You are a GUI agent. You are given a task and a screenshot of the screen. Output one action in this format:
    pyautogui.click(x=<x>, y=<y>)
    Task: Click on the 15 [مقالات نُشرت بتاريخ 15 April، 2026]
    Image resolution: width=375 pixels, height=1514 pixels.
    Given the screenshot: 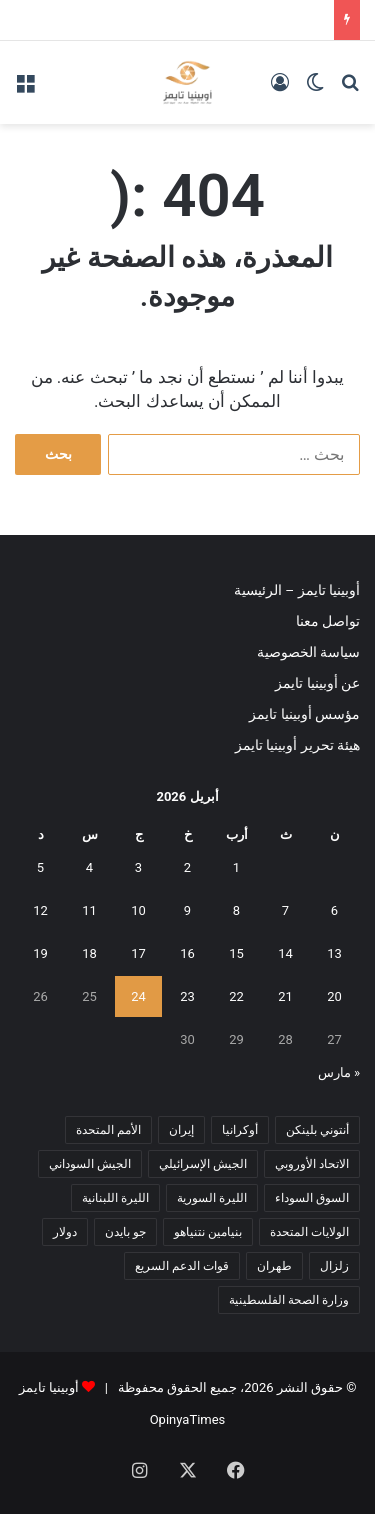 What is the action you would take?
    pyautogui.click(x=236, y=953)
    